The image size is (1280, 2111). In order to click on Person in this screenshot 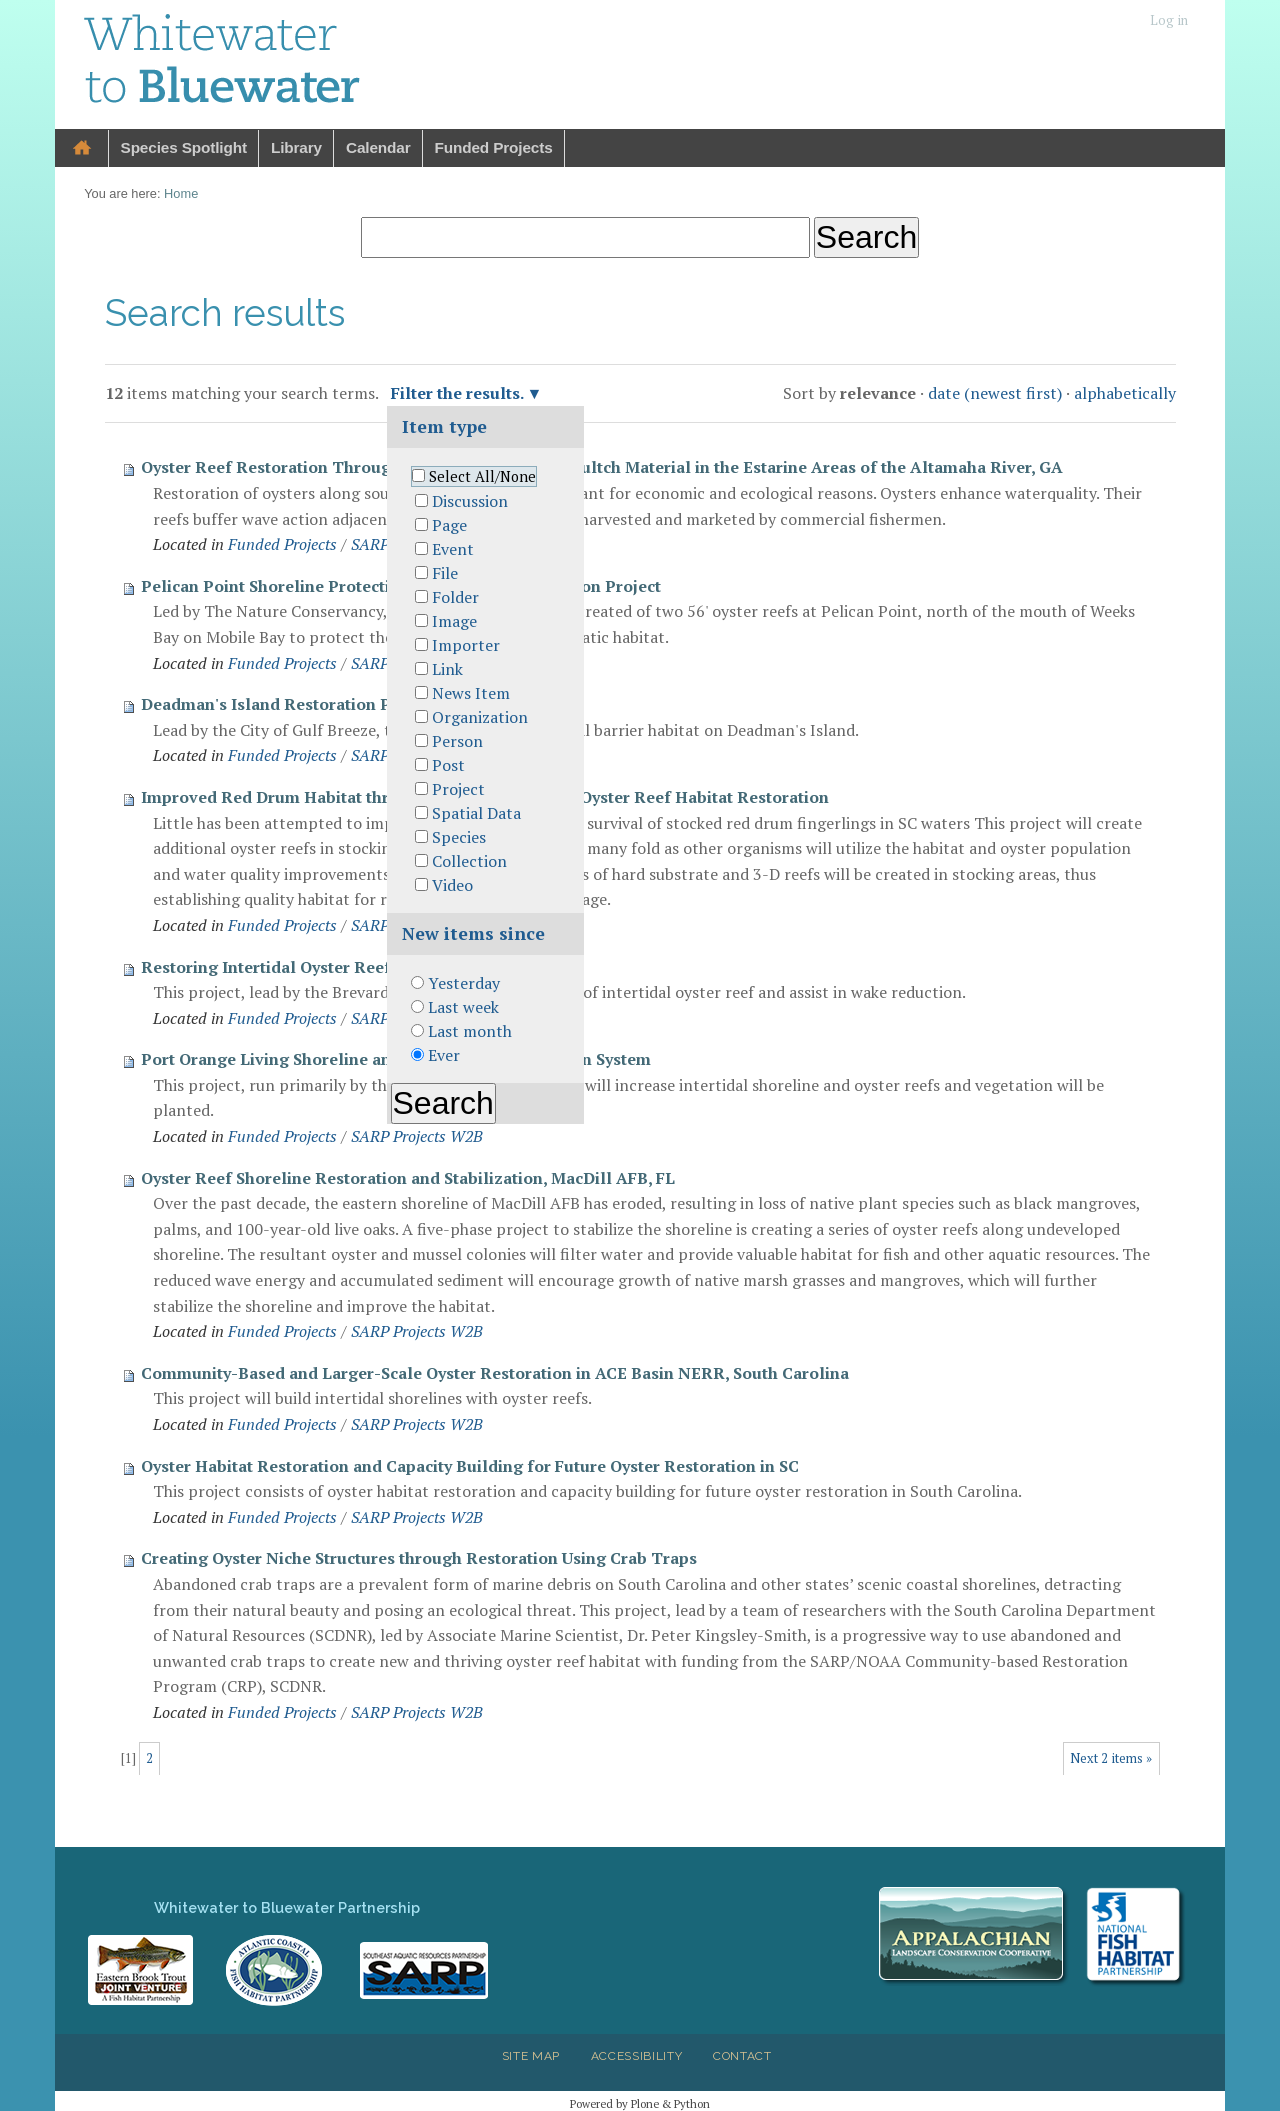, I will do `click(457, 741)`.